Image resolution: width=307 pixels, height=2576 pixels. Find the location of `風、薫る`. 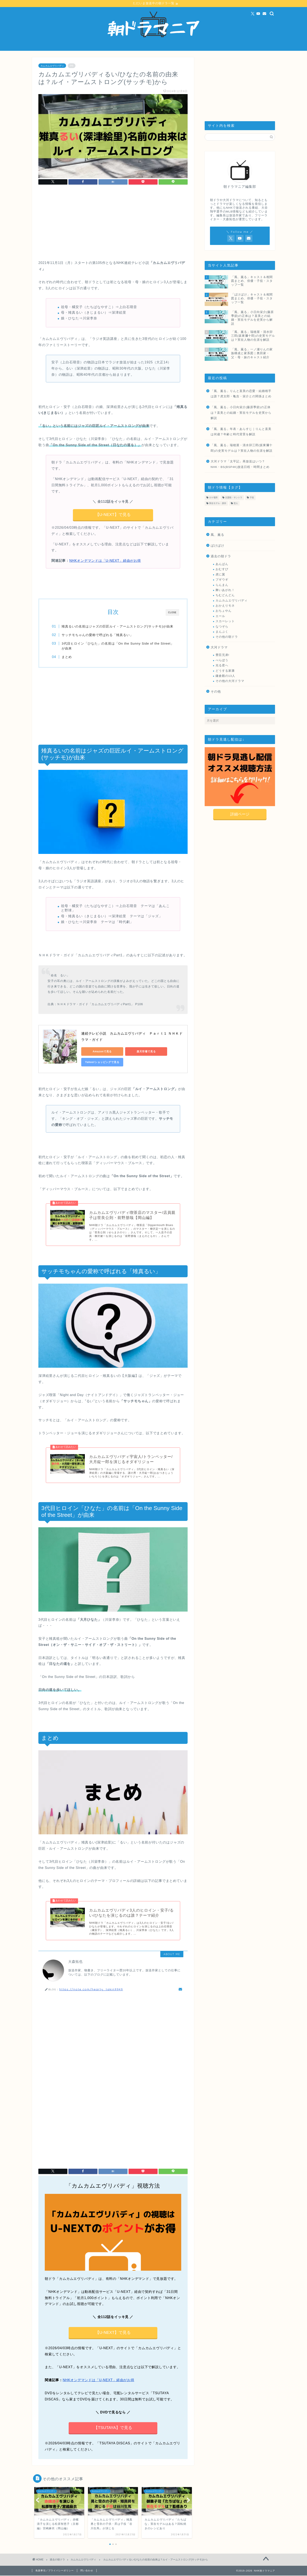

風、薫る is located at coordinates (217, 535).